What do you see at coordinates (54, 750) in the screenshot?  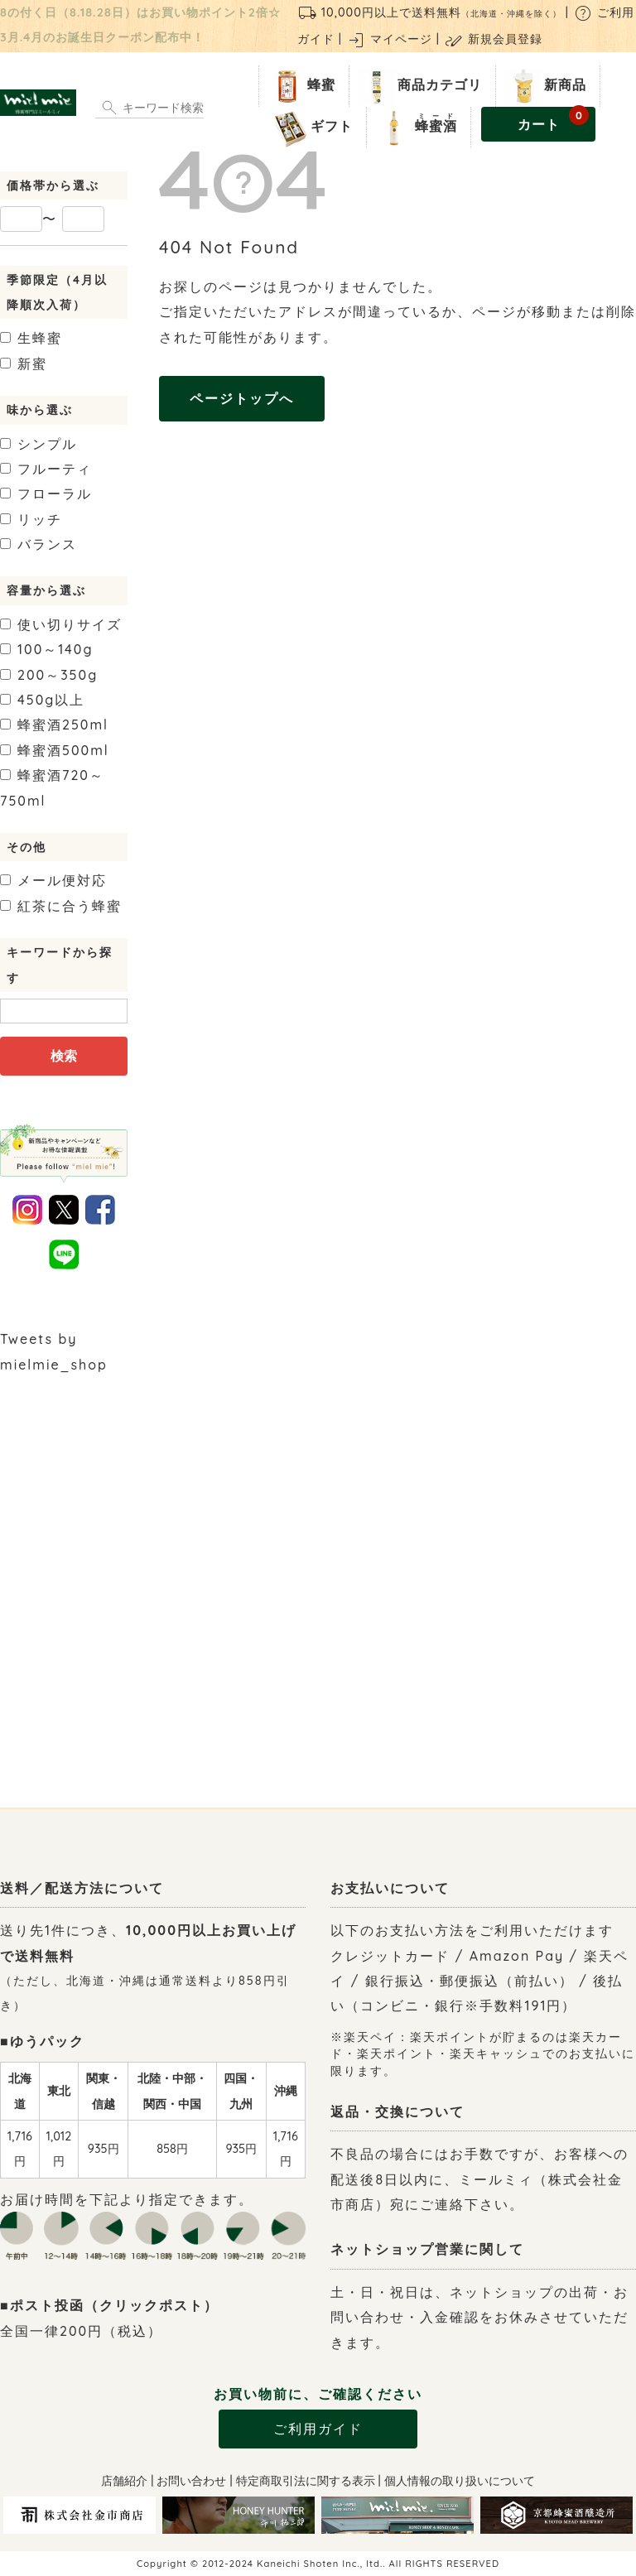 I see `500ml` at bounding box center [54, 750].